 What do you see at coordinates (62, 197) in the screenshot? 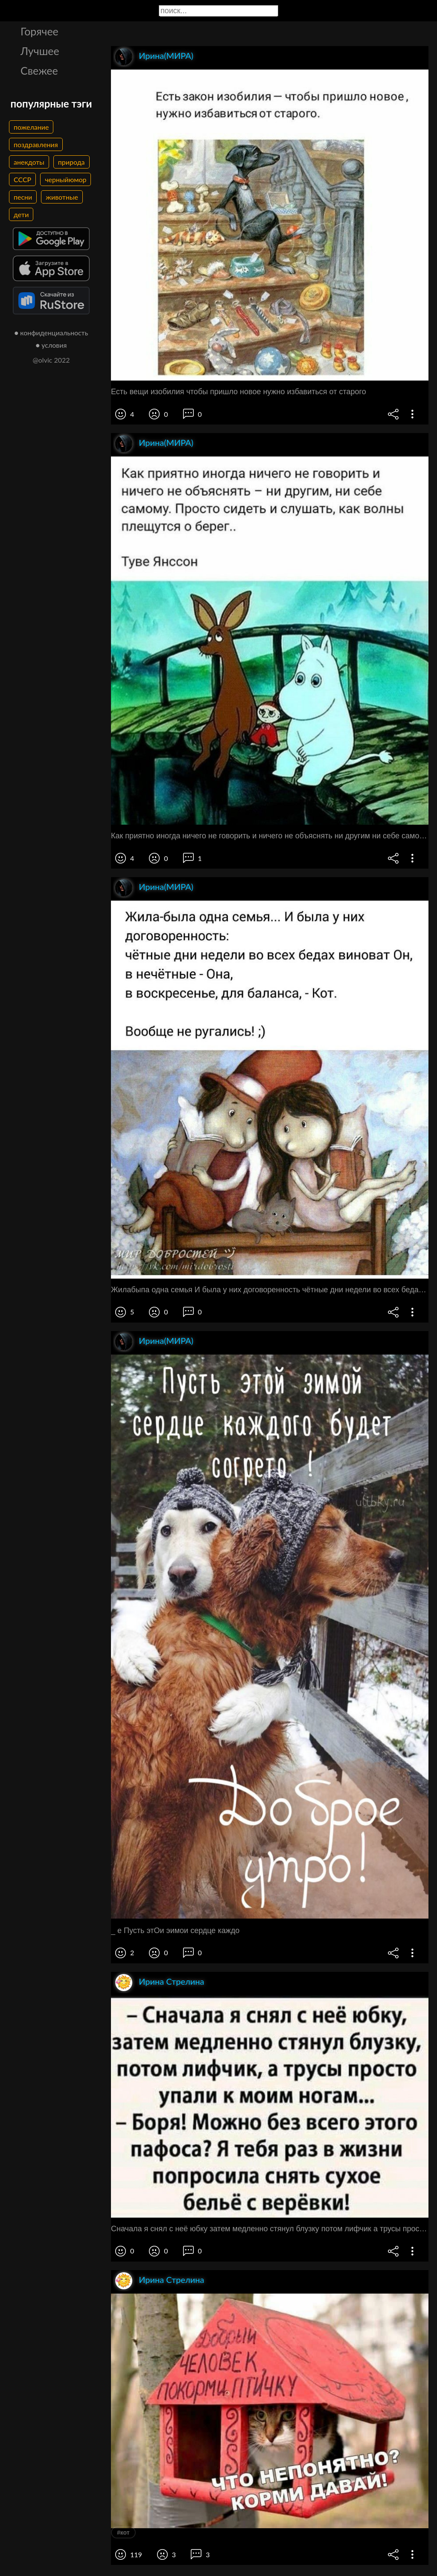
I see `животные` at bounding box center [62, 197].